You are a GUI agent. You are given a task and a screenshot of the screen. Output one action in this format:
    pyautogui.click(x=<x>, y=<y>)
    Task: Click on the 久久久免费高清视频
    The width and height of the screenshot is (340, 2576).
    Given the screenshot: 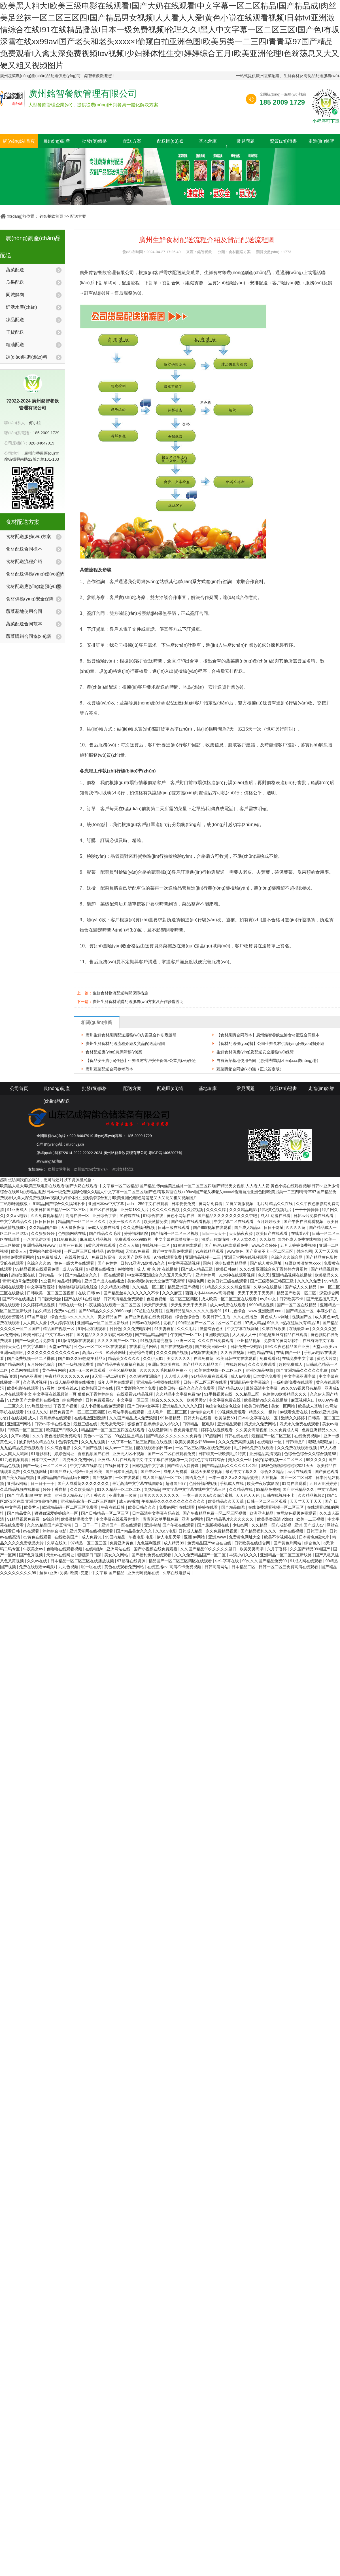 What is the action you would take?
    pyautogui.click(x=236, y=1442)
    